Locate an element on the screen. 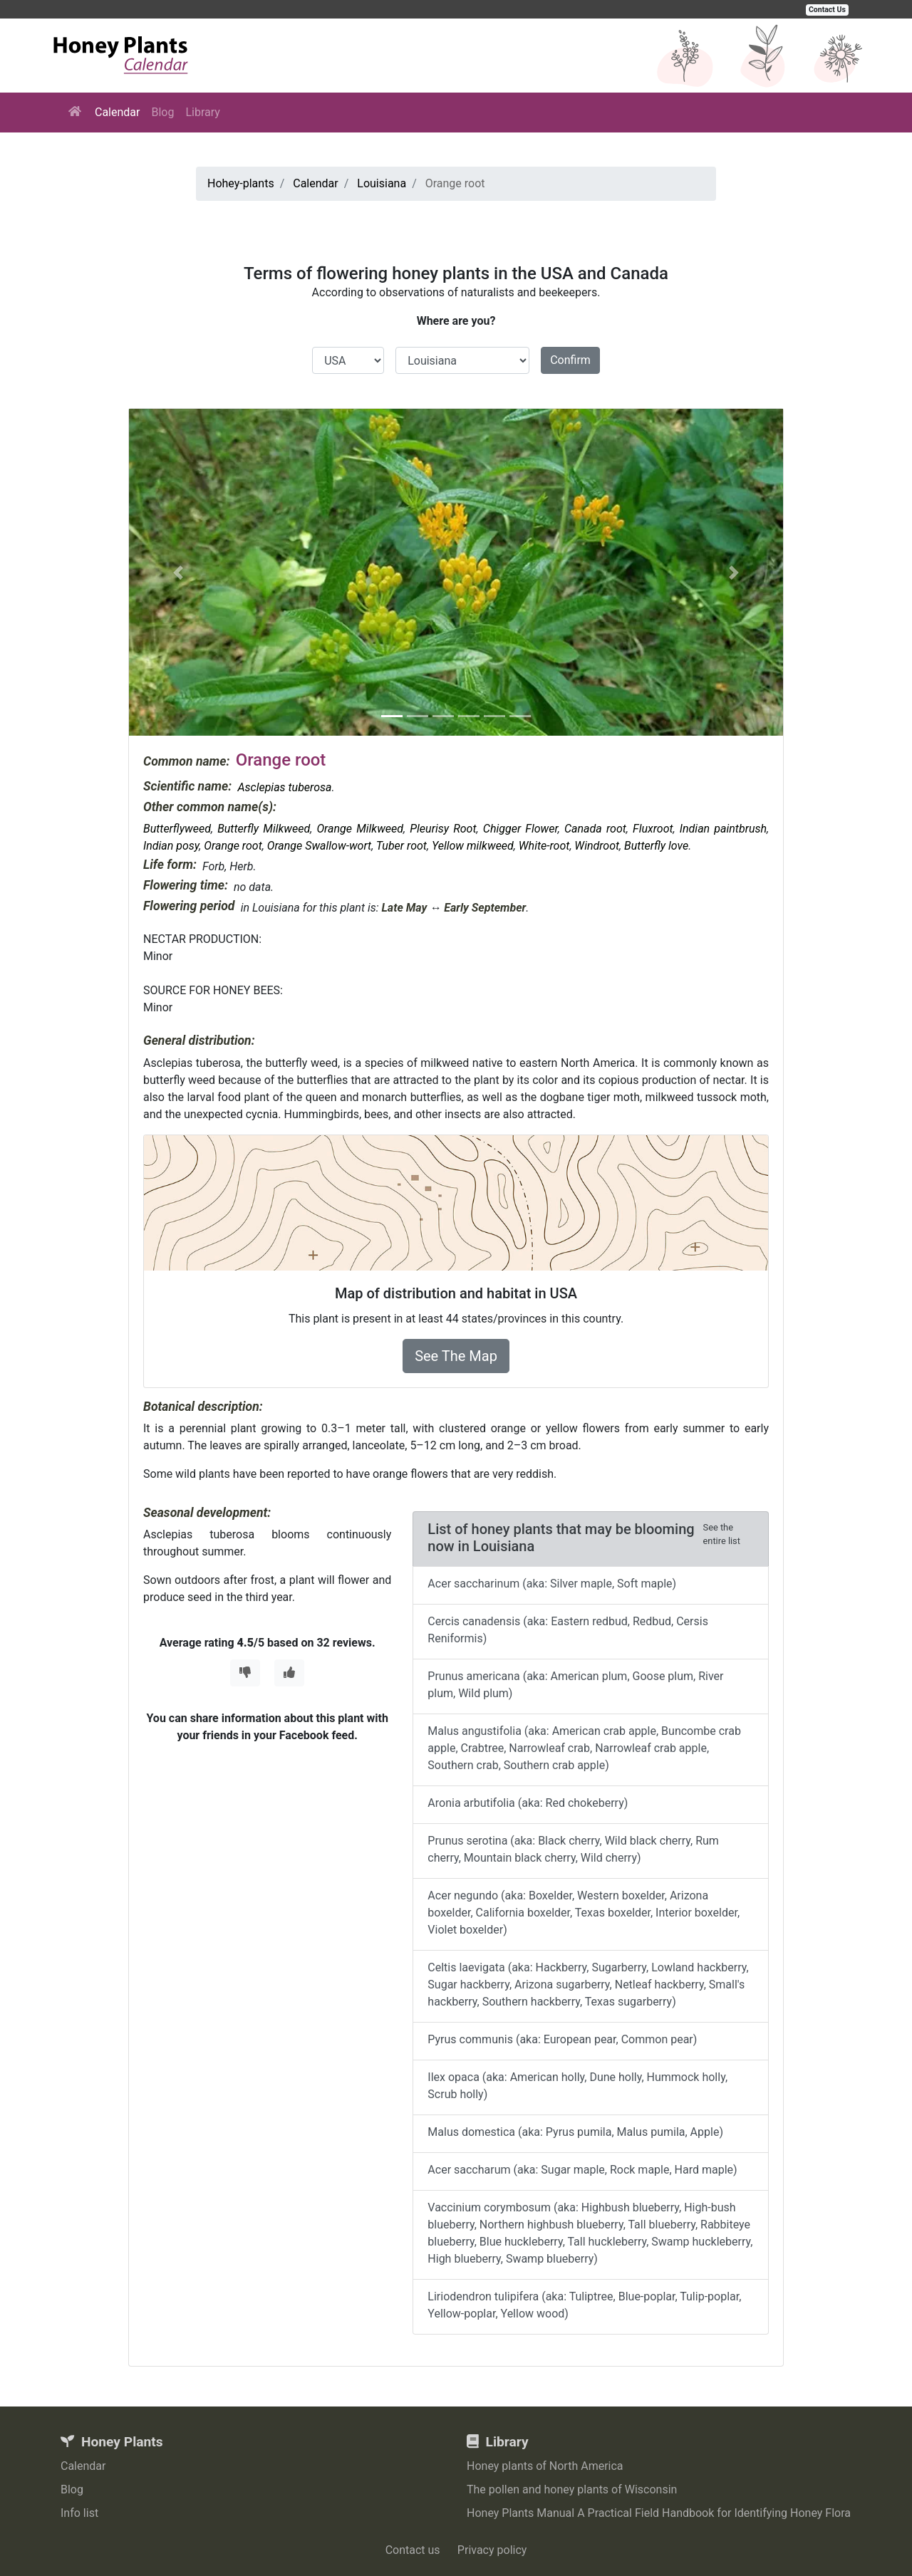  Canada root is located at coordinates (595, 828).